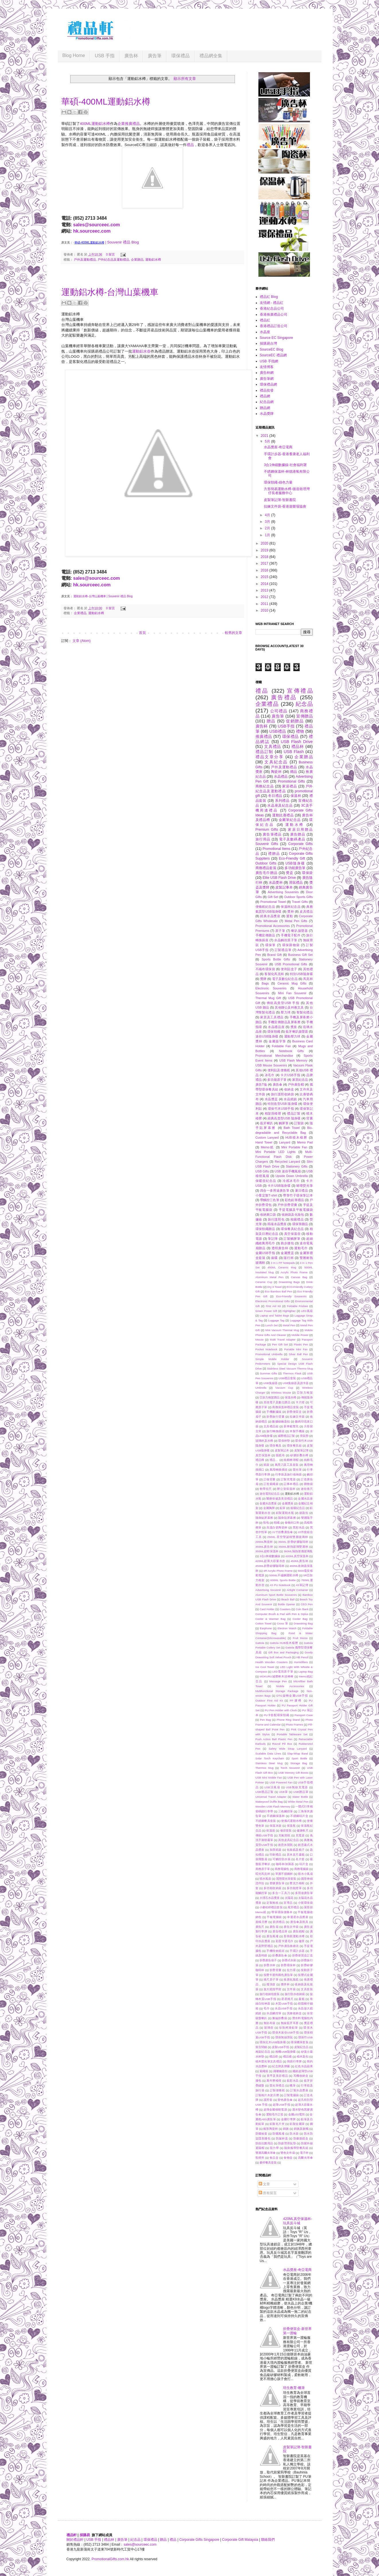  What do you see at coordinates (273, 1301) in the screenshot?
I see `Electronic Promotional Gifts` at bounding box center [273, 1301].